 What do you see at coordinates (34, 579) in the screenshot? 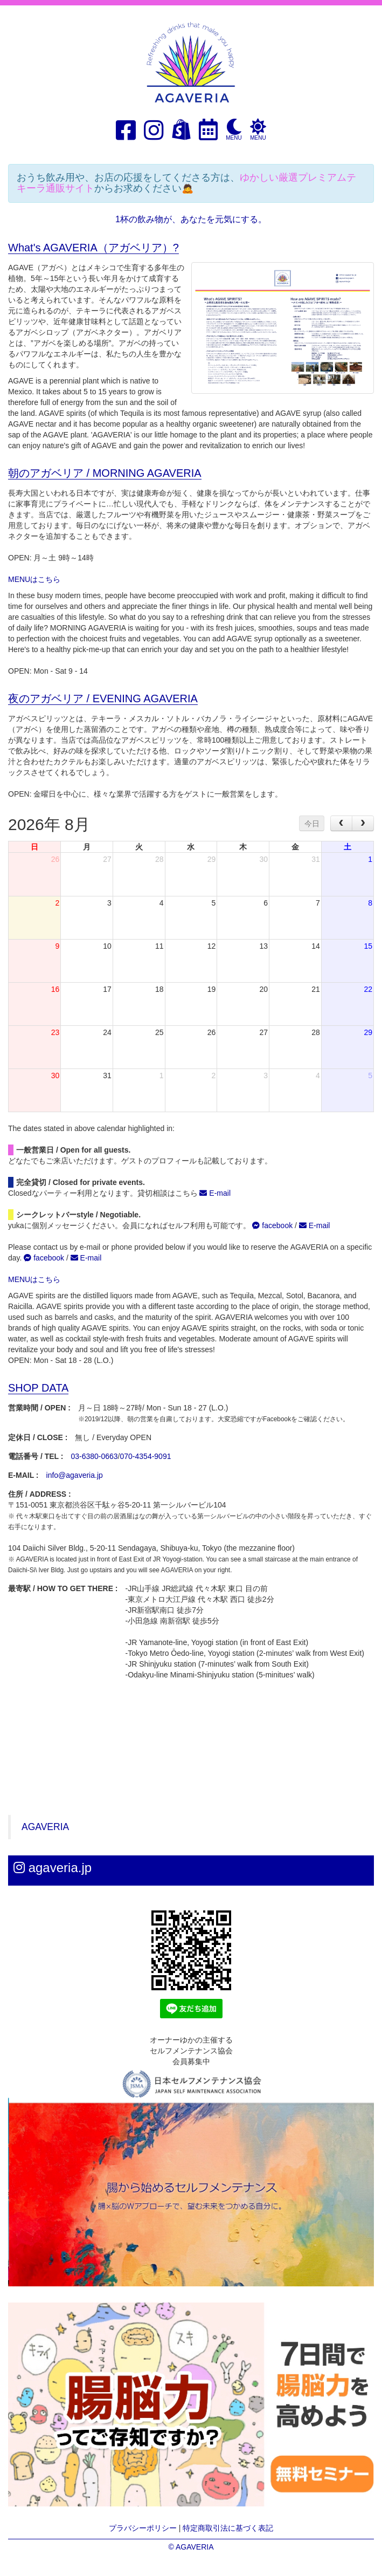
I see `MENUはこちら` at bounding box center [34, 579].